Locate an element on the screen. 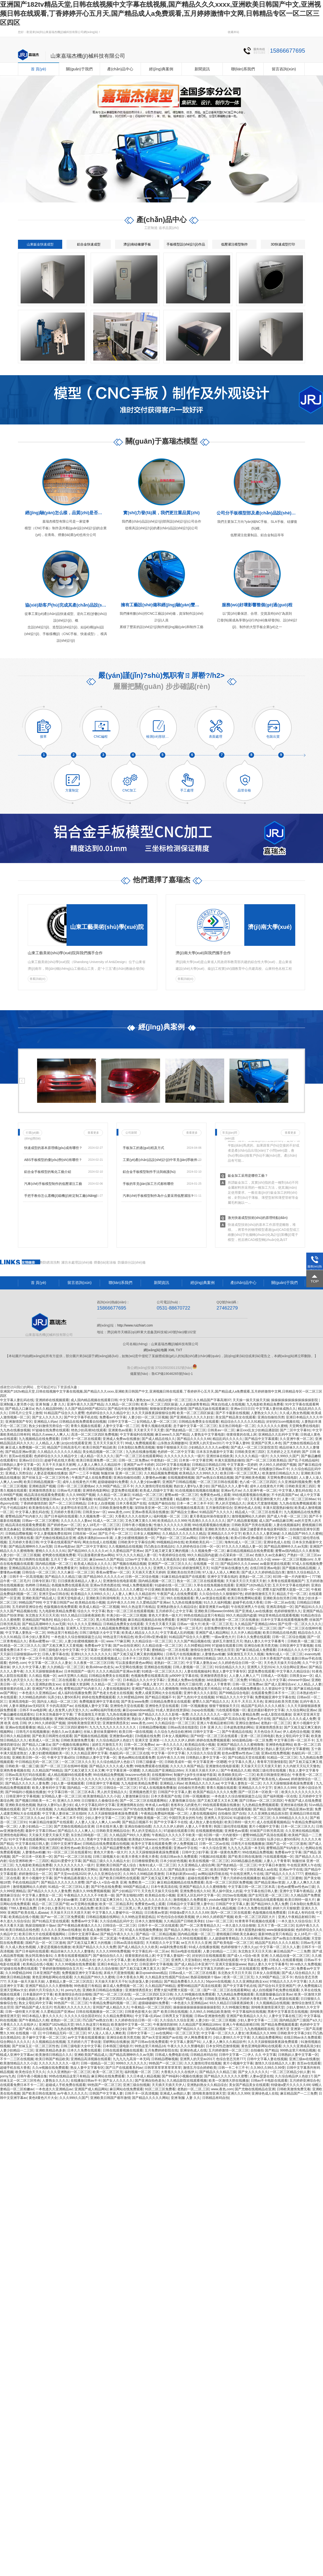 This screenshot has height=2576, width=323. 日韩欧美激情免费无毒 is located at coordinates (116, 1508).